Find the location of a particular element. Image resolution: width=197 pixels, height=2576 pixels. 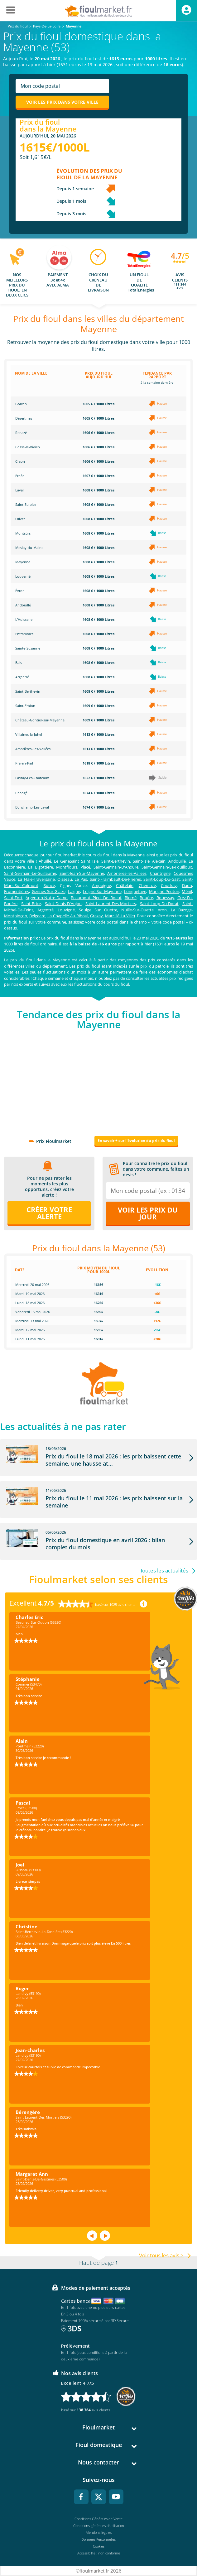

Soucé is located at coordinates (49, 885).